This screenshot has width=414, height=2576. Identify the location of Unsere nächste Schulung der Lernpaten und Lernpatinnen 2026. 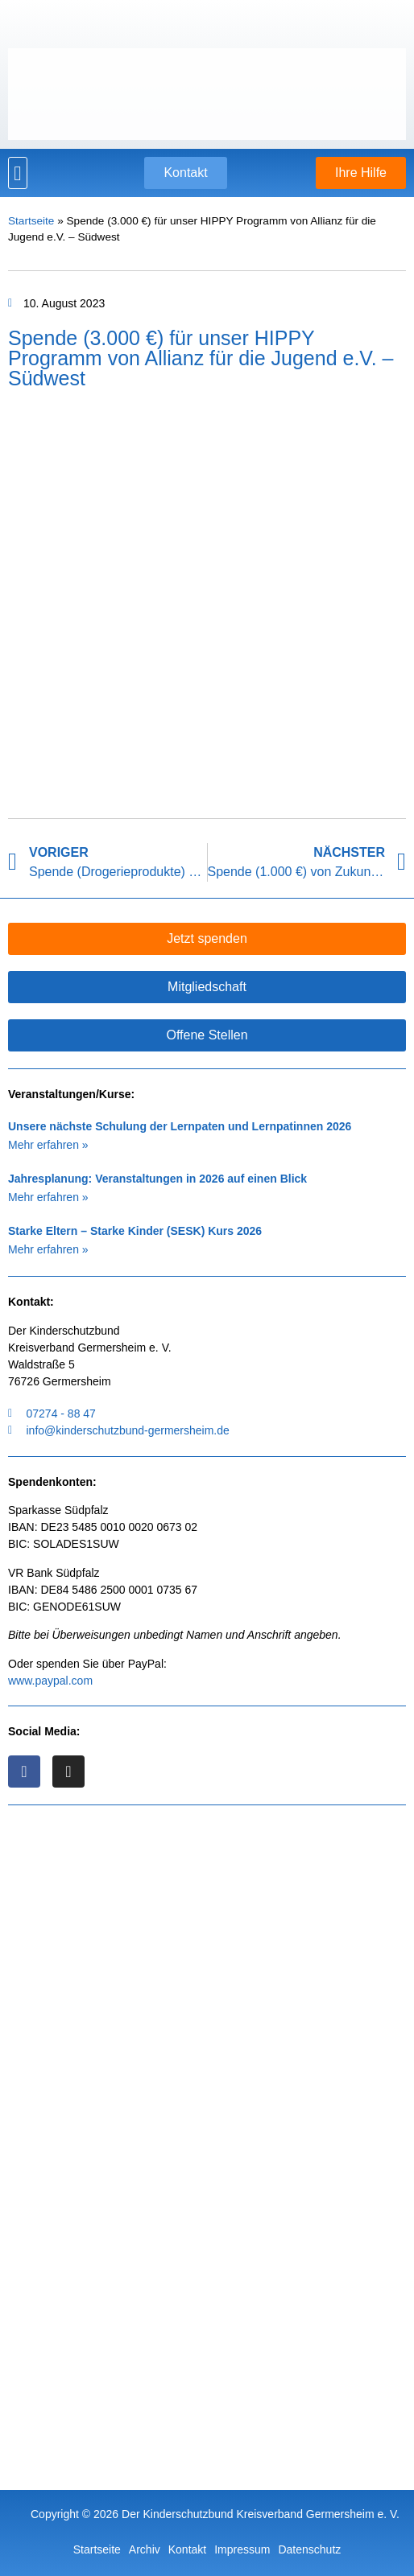
(179, 1126).